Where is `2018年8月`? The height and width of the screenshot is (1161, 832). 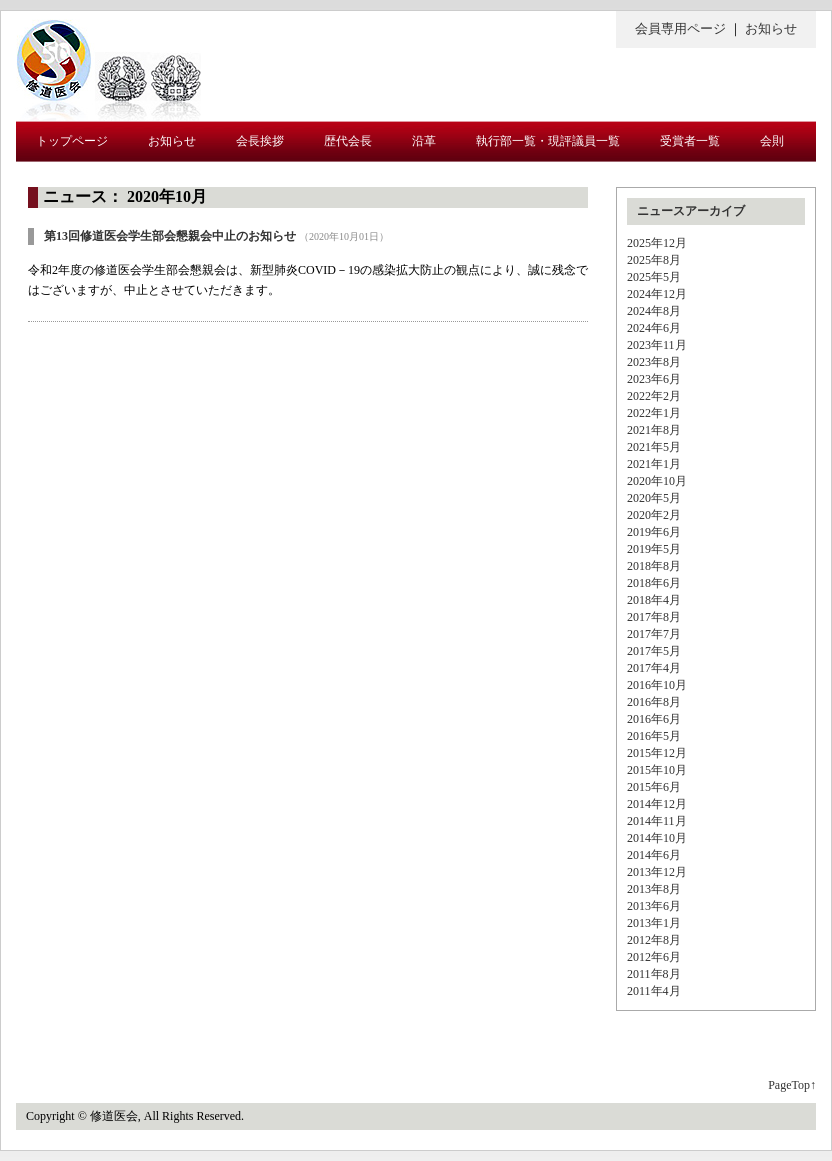 2018年8月 is located at coordinates (654, 566).